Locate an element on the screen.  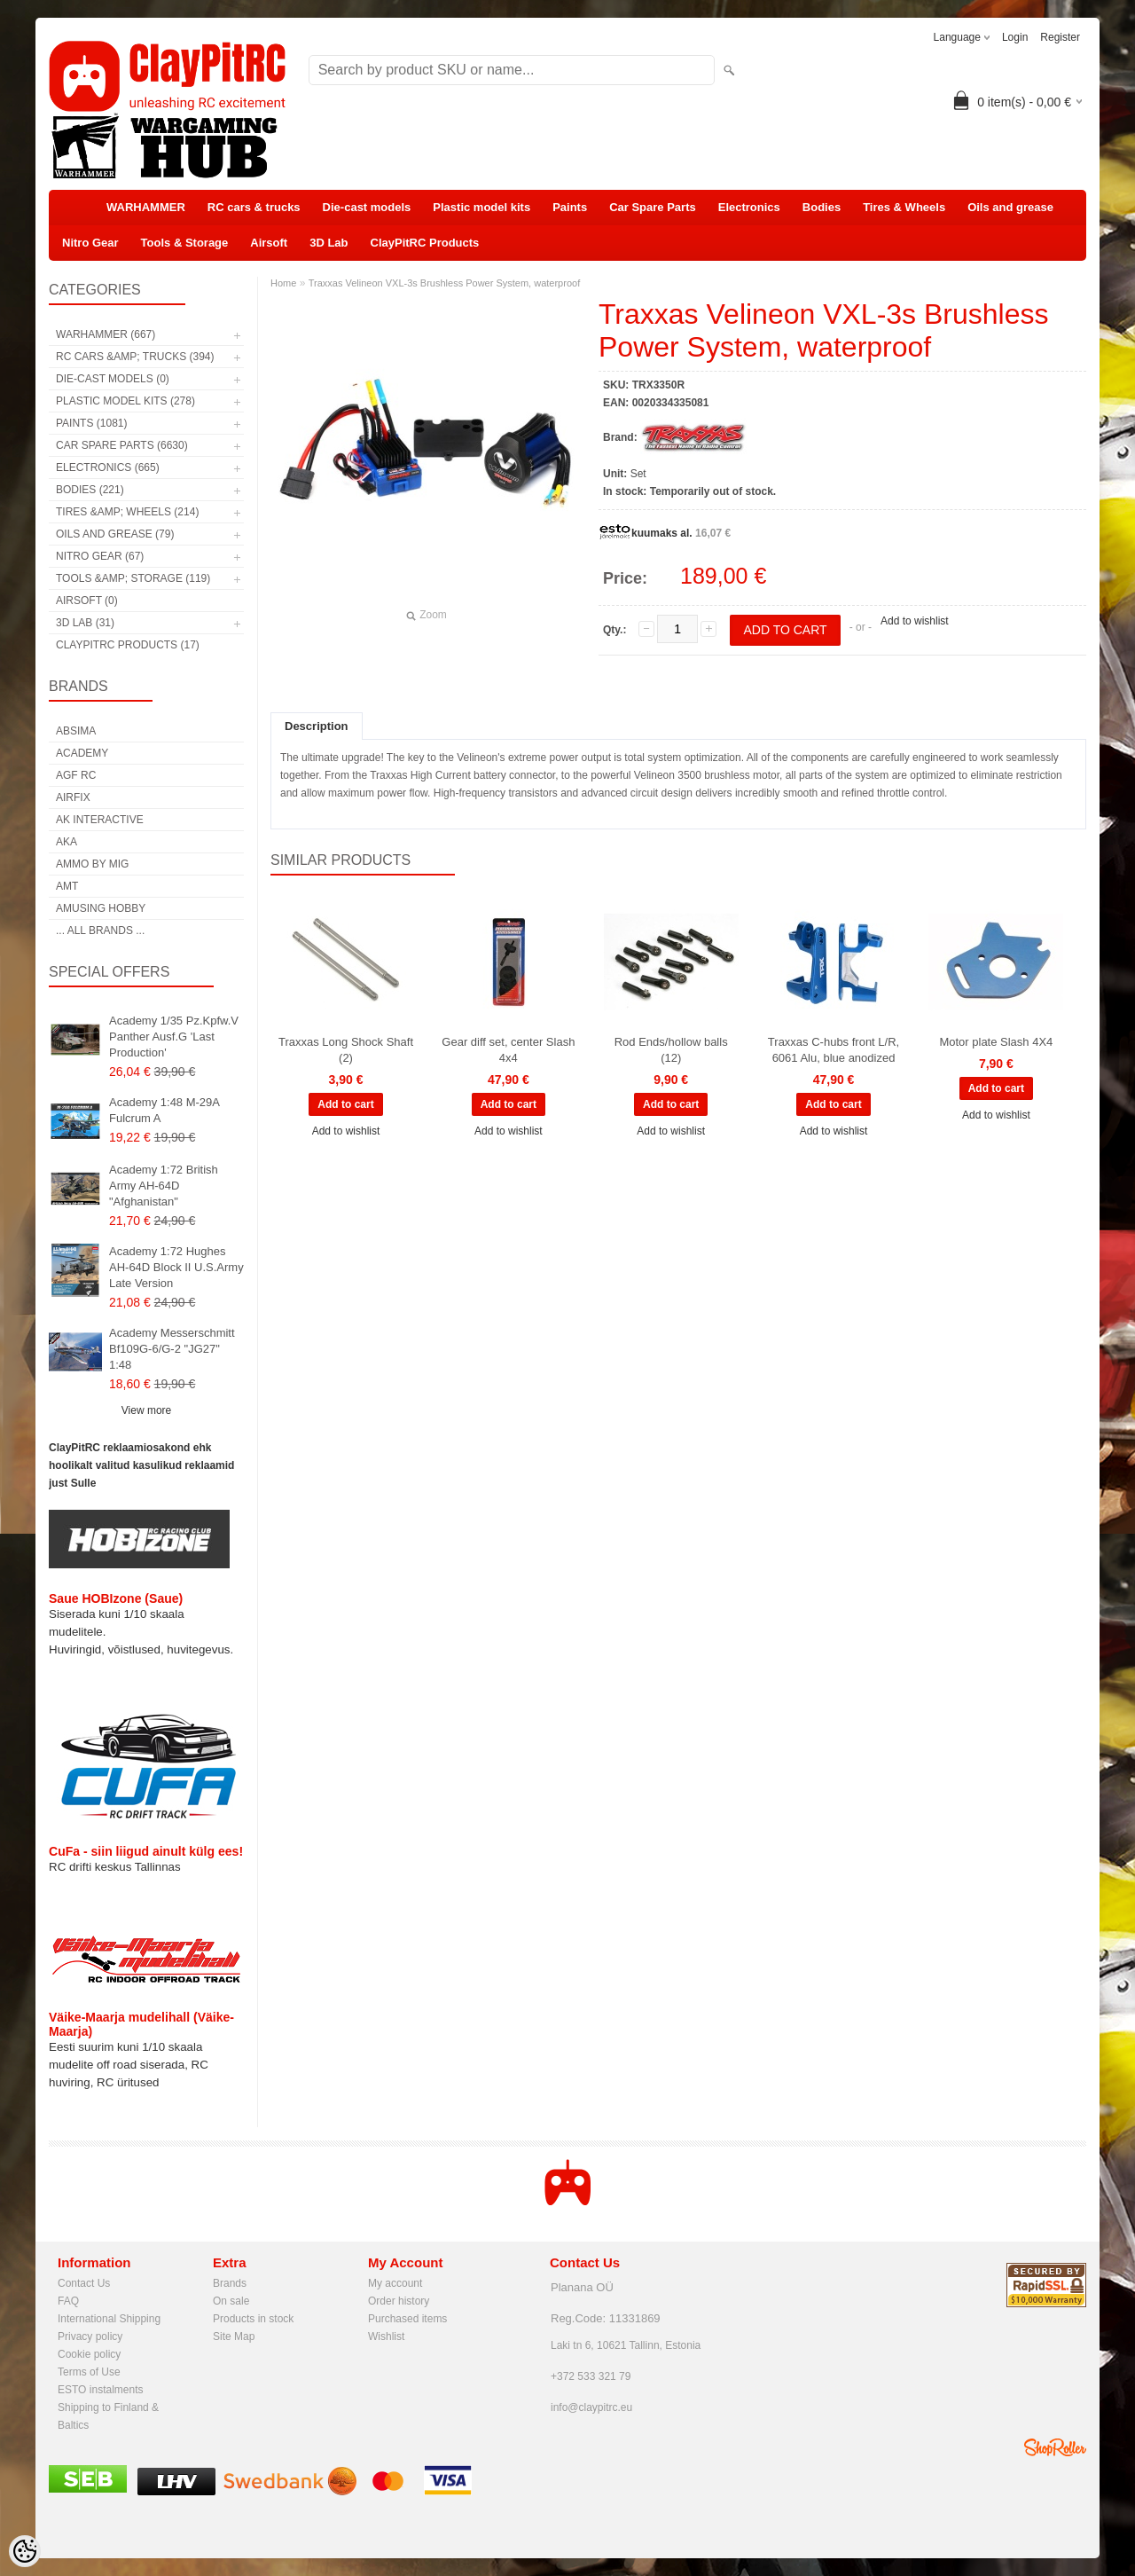
Home is located at coordinates (283, 283).